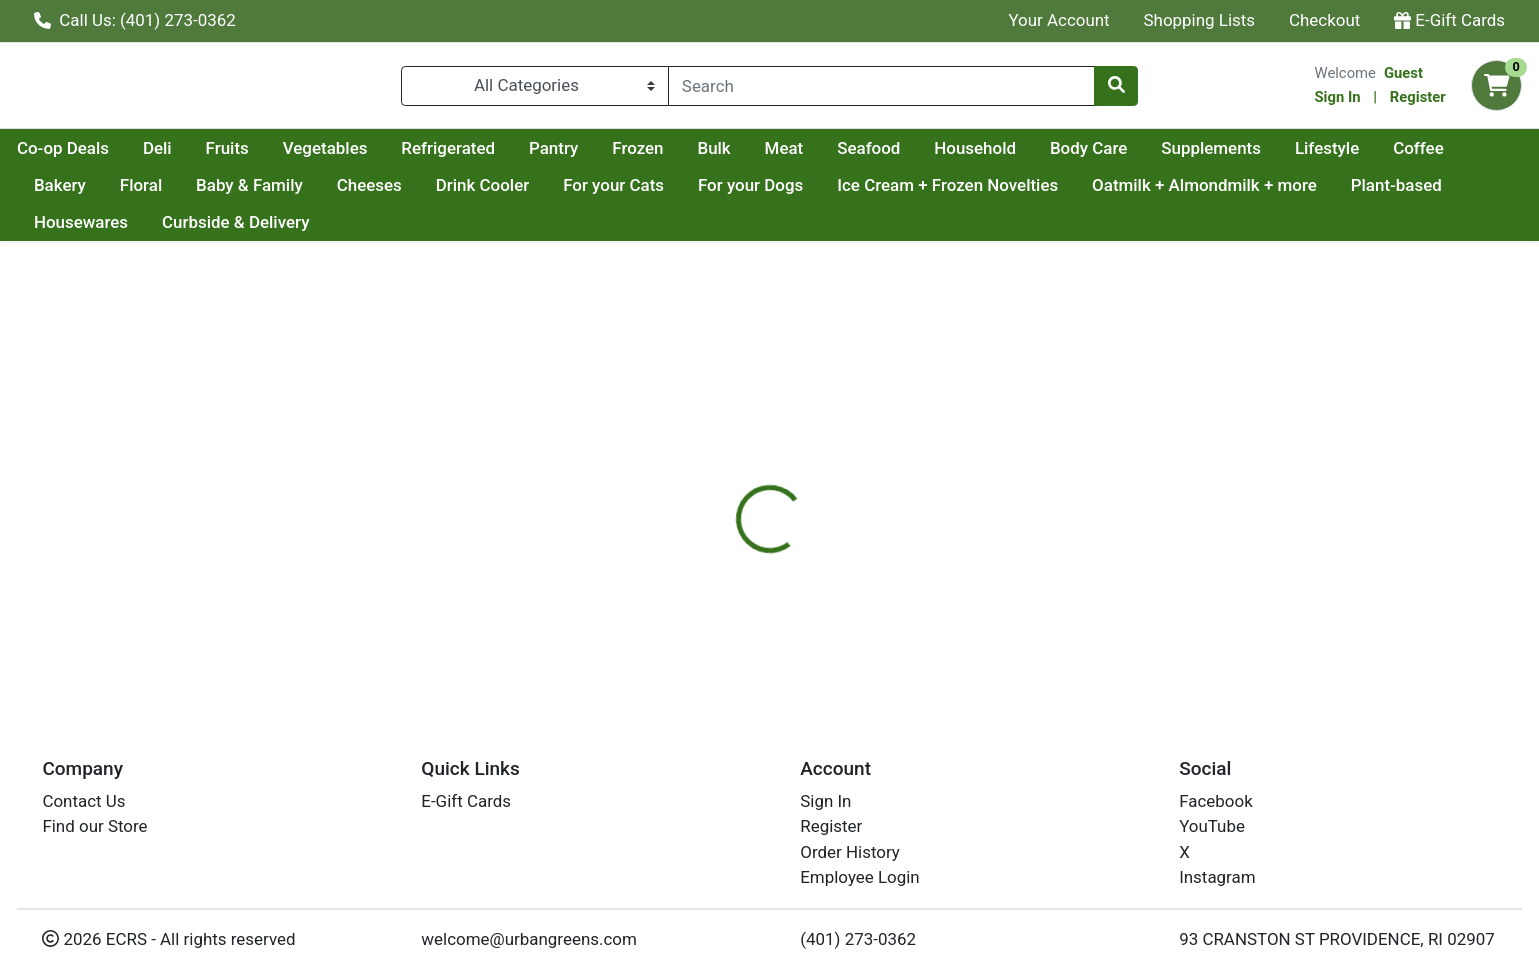 Image resolution: width=1539 pixels, height=969 pixels. I want to click on Instagram, so click(1217, 878).